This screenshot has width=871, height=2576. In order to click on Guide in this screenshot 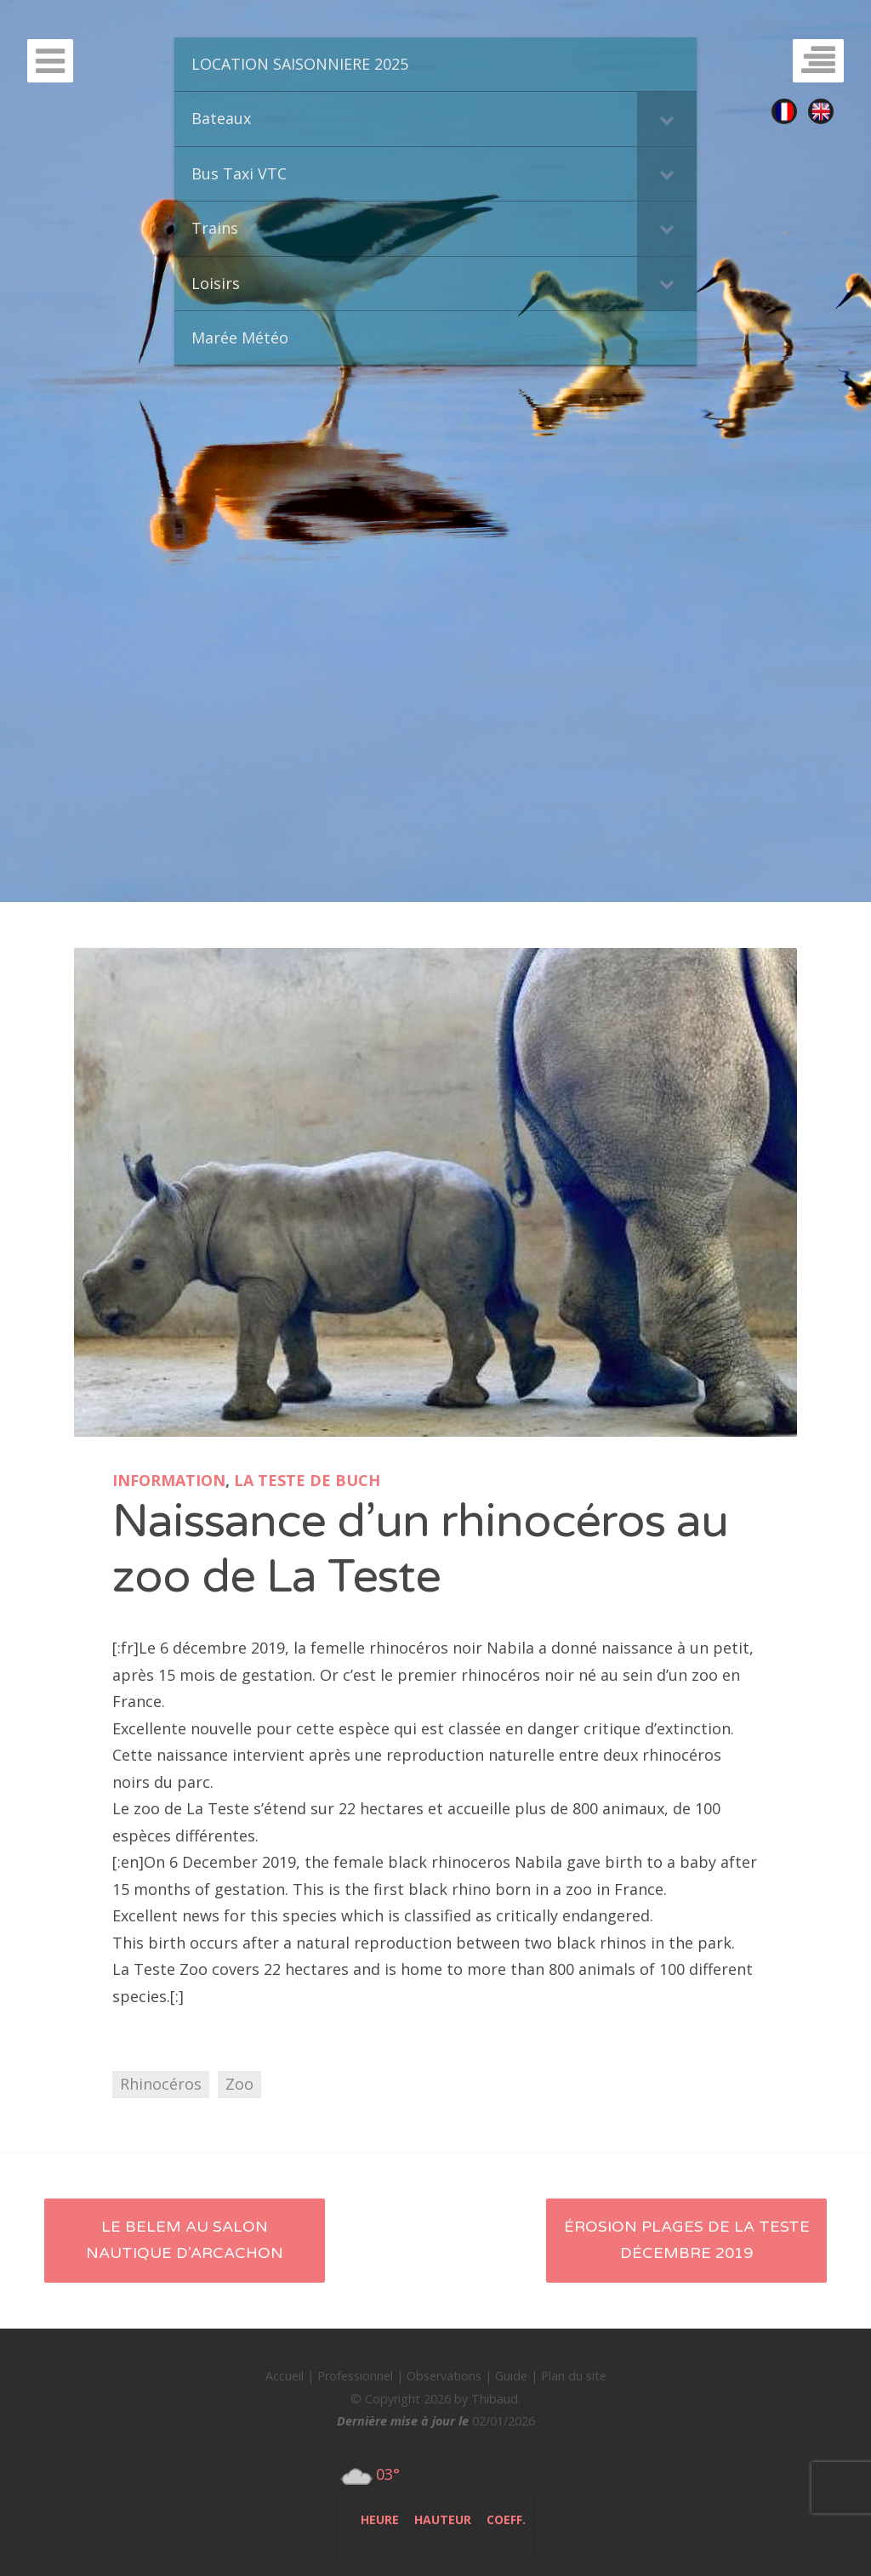, I will do `click(511, 2376)`.